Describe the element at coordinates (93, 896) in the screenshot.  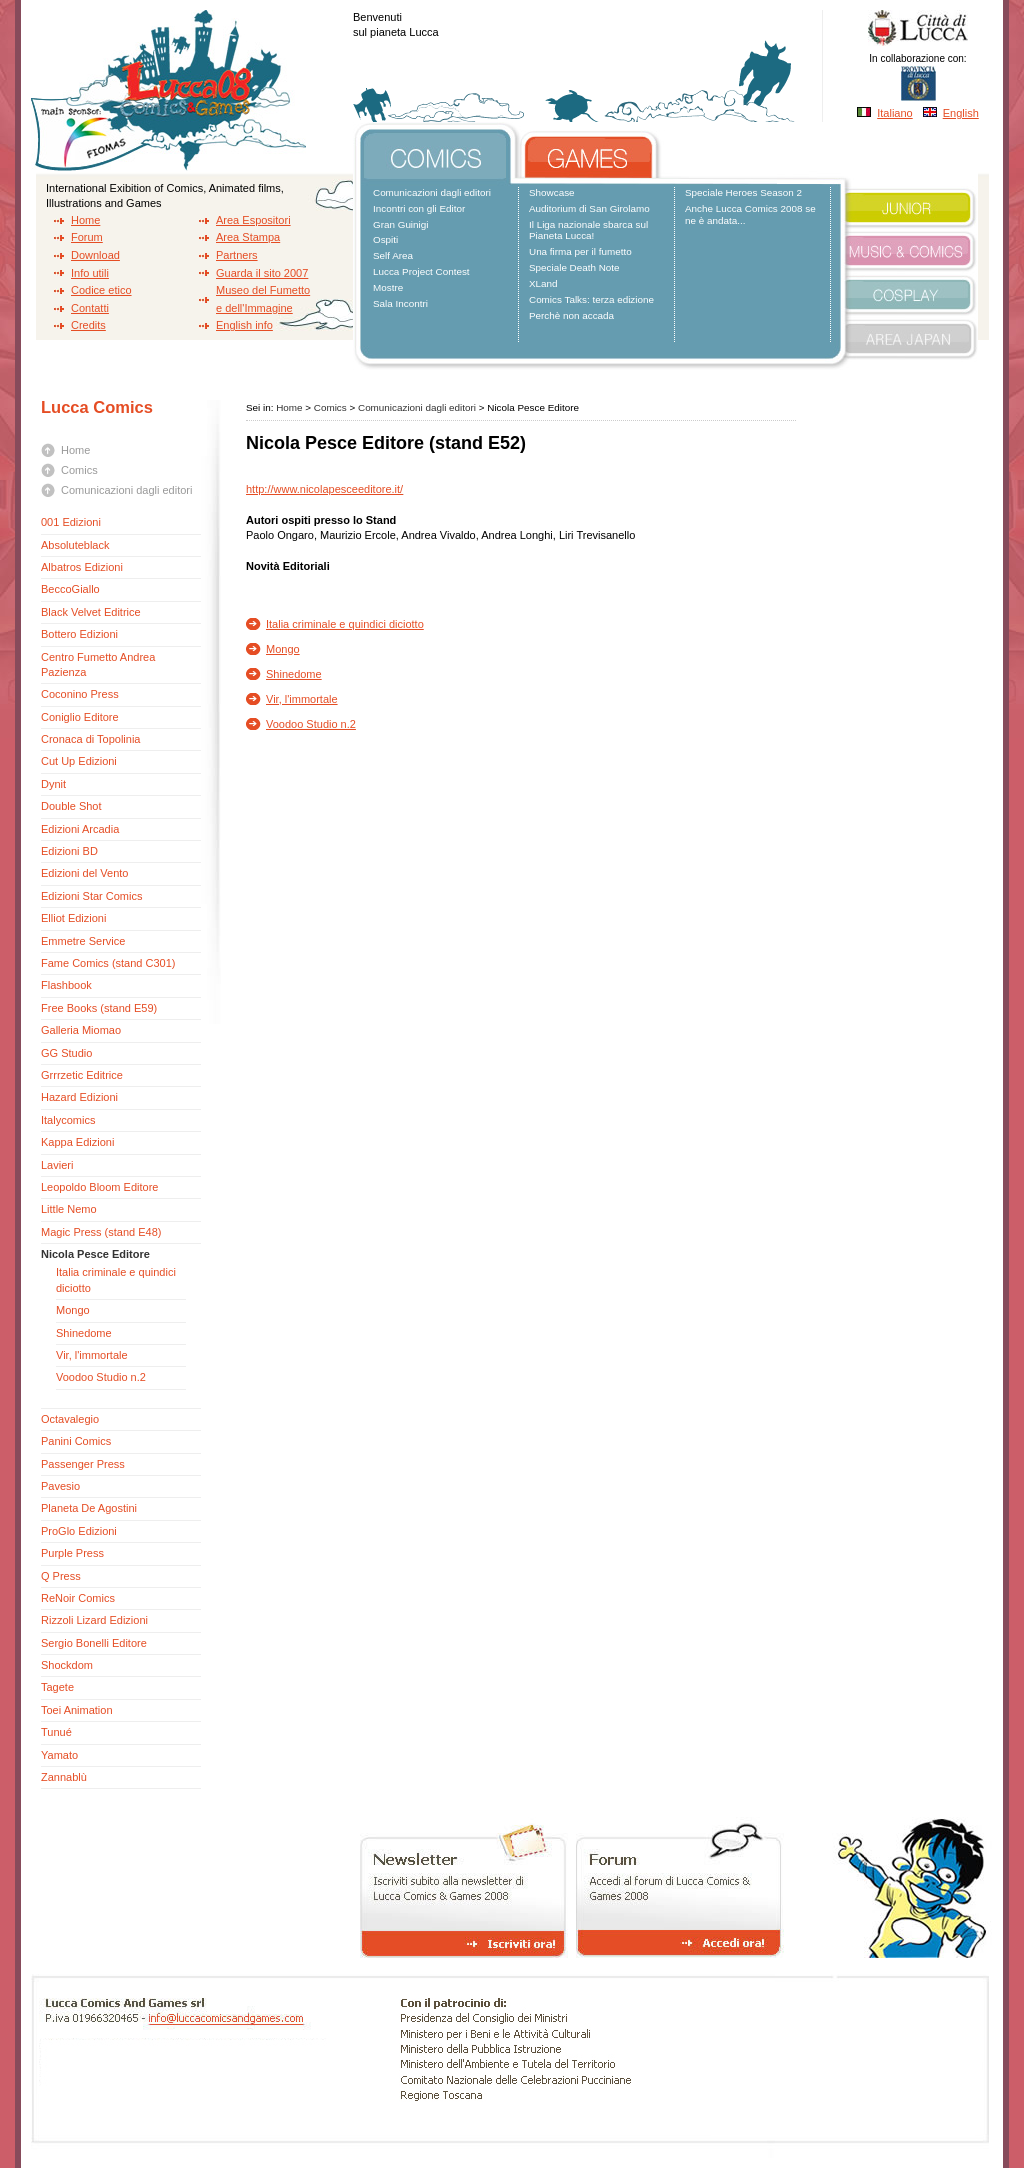
I see `Edizioni Star Comics` at that location.